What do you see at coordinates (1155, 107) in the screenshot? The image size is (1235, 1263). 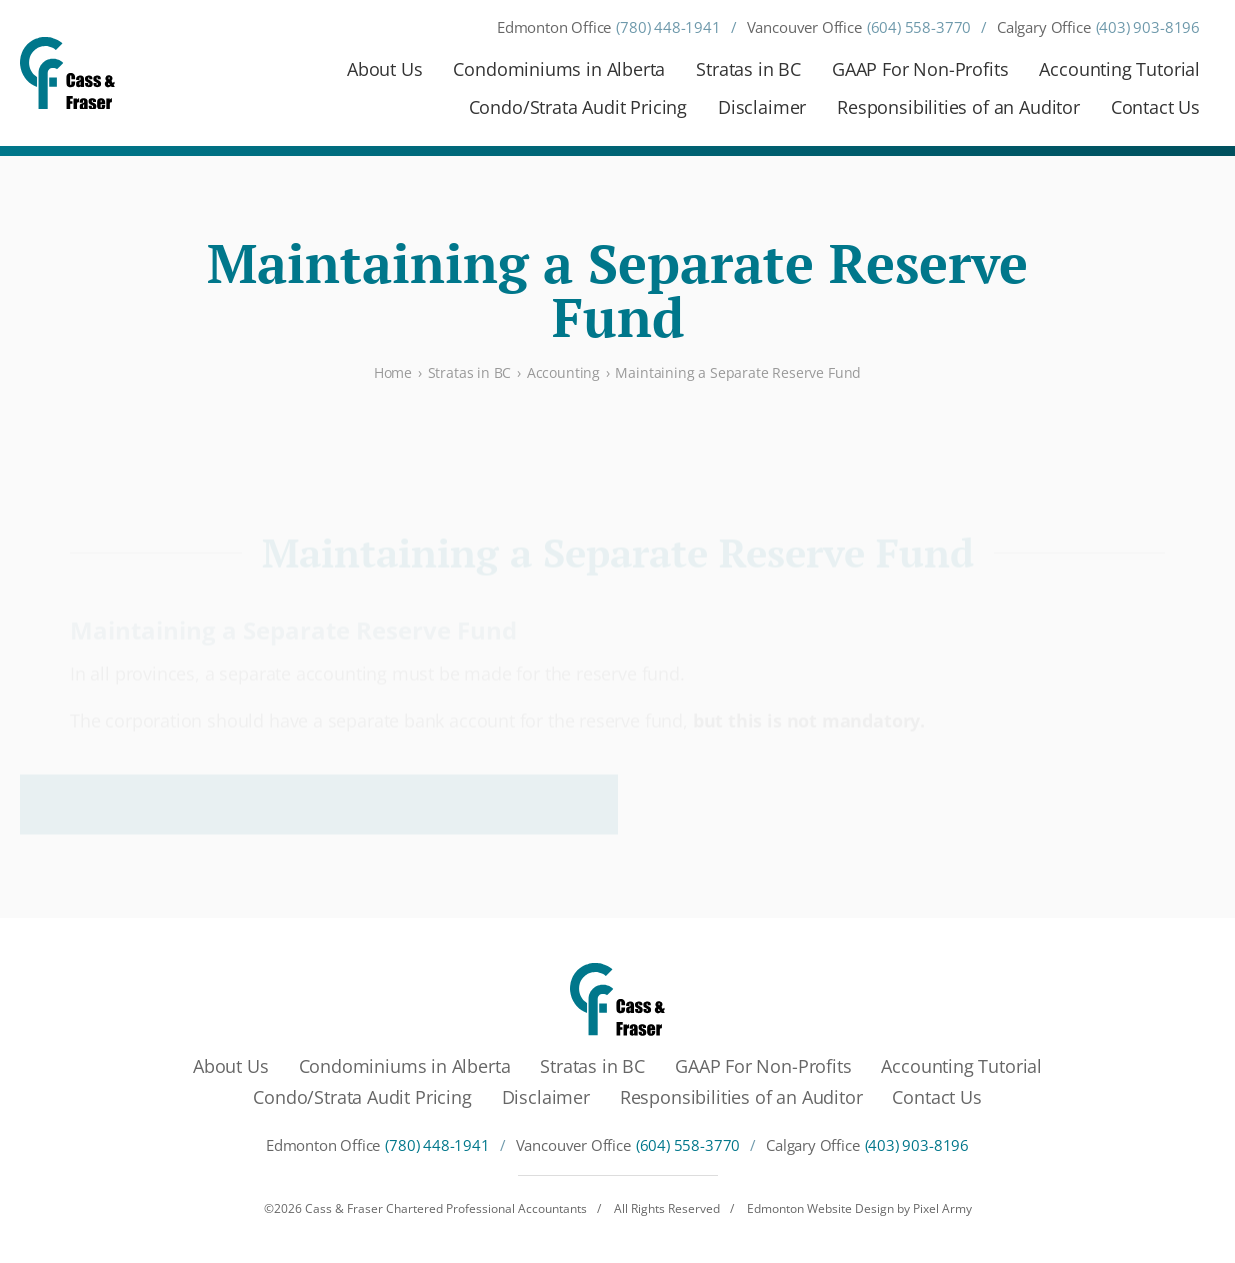 I see `Contact Us` at bounding box center [1155, 107].